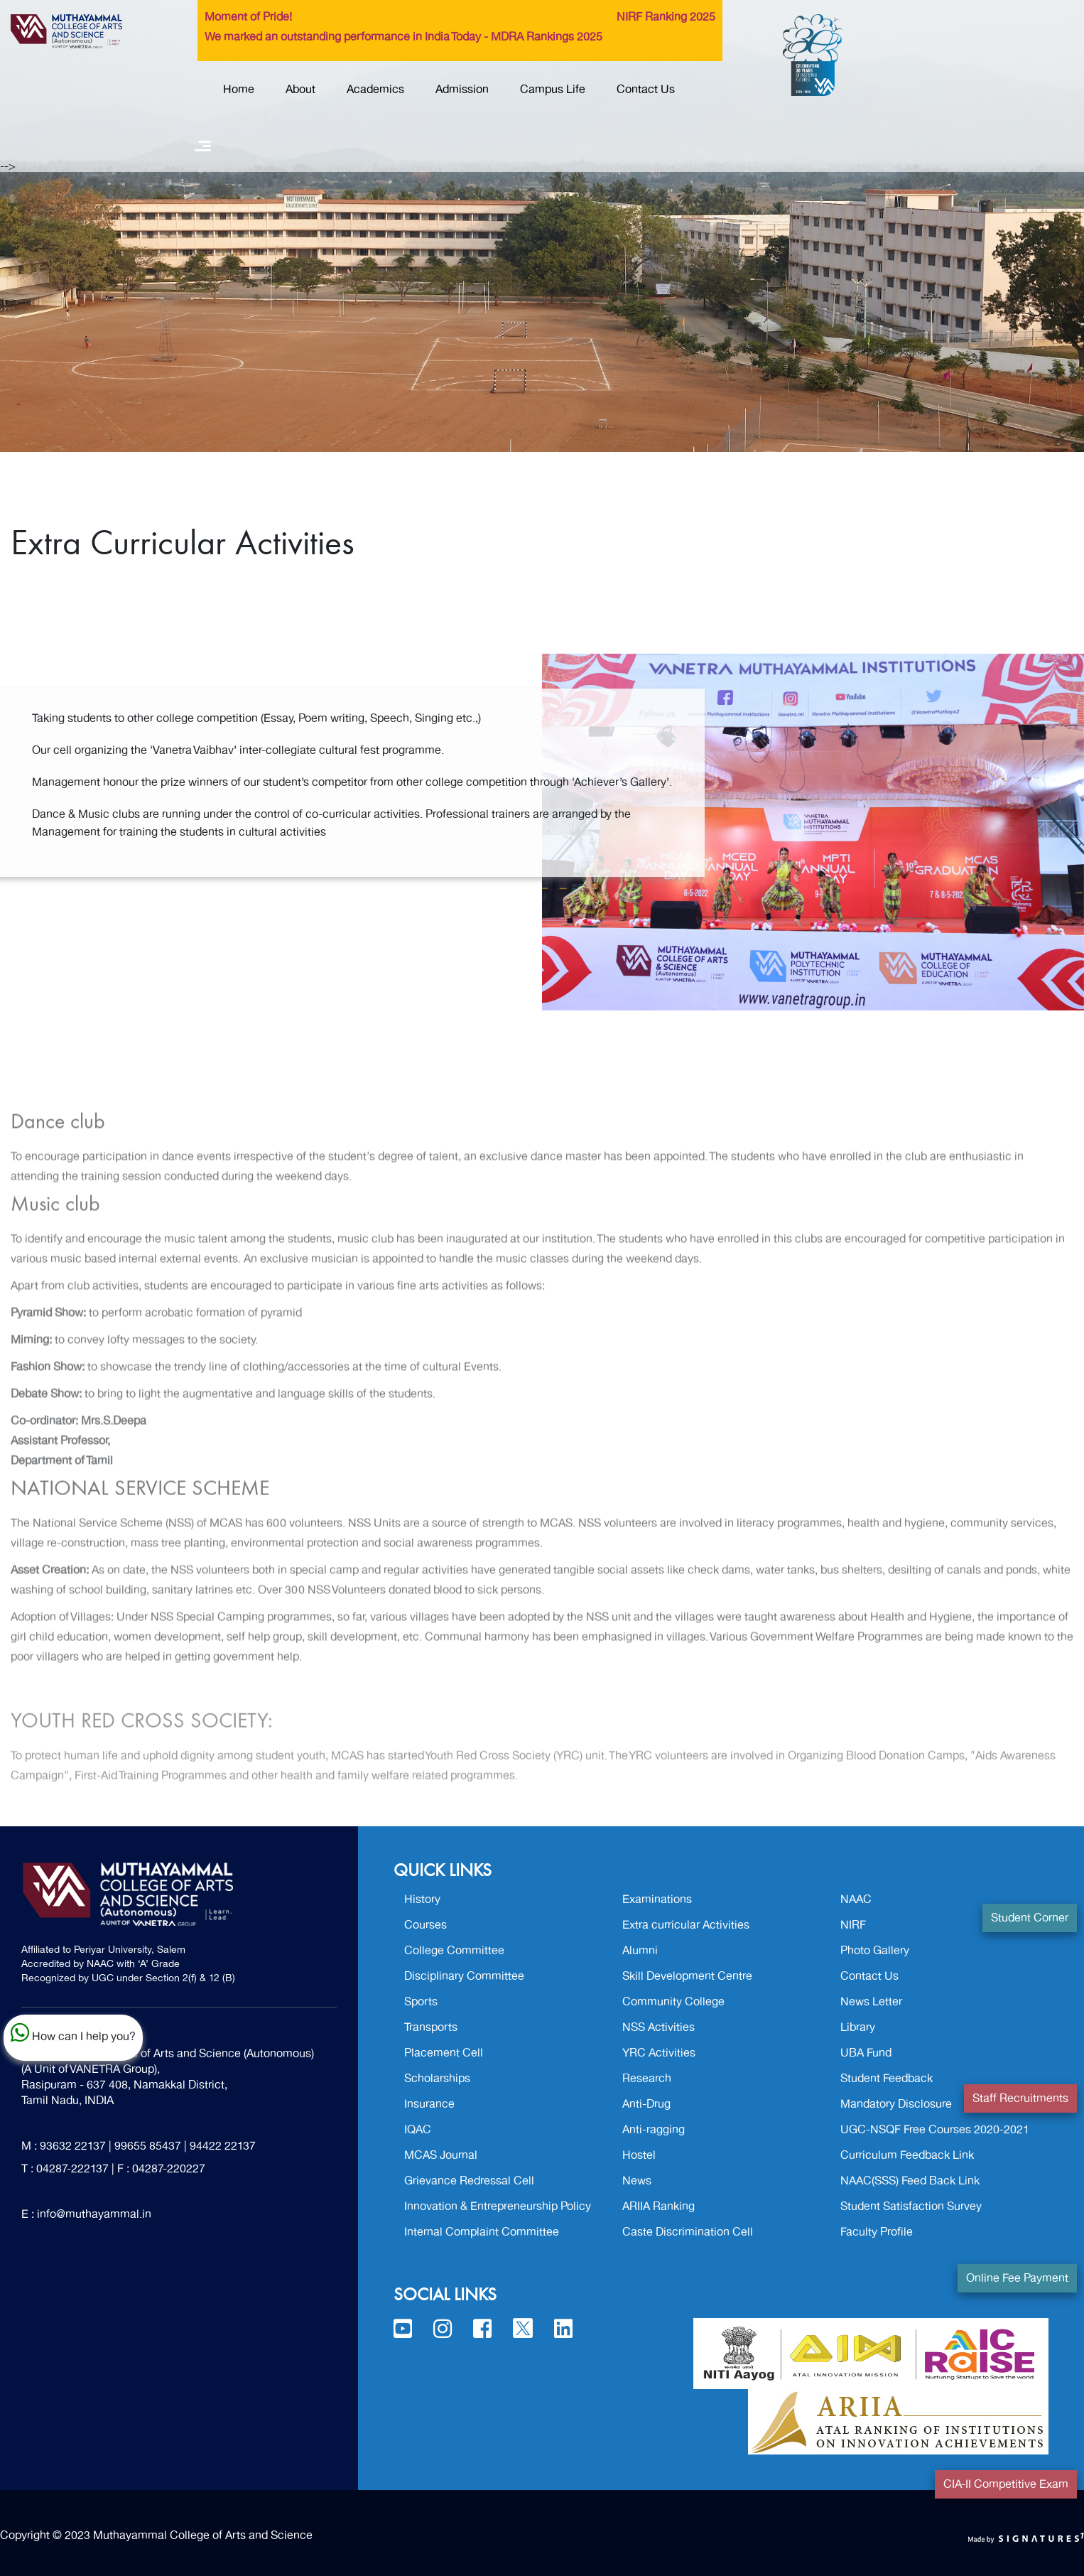  Describe the element at coordinates (481, 2232) in the screenshot. I see `Internal Complaint Committee` at that location.